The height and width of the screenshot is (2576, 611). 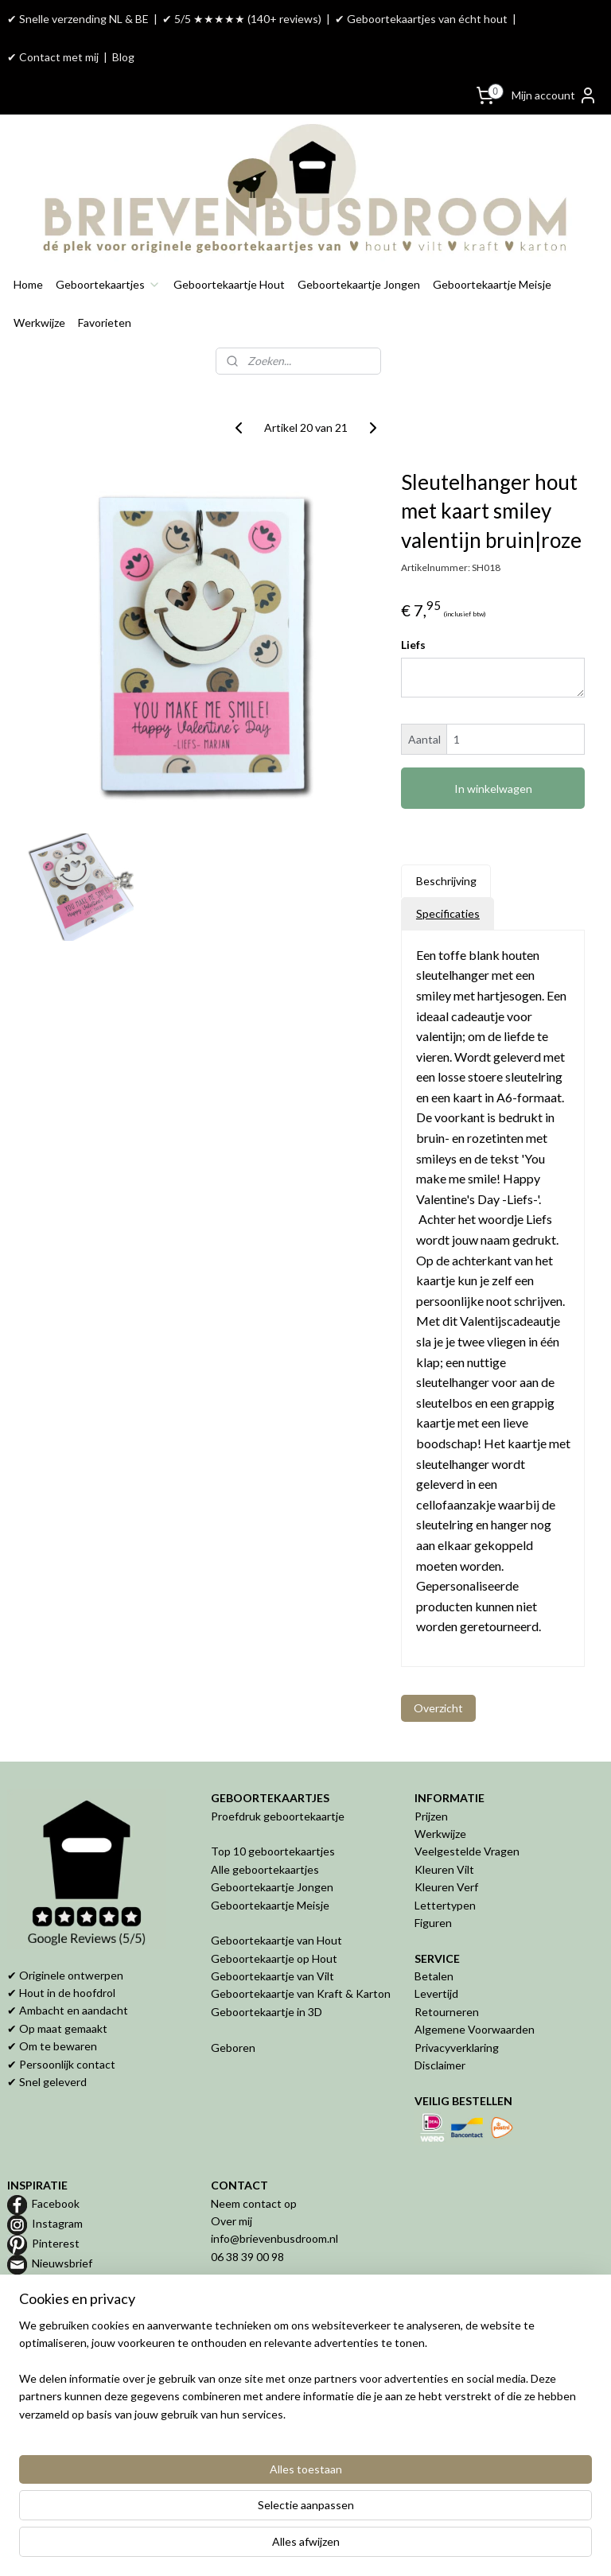 What do you see at coordinates (431, 1816) in the screenshot?
I see `Prijzen` at bounding box center [431, 1816].